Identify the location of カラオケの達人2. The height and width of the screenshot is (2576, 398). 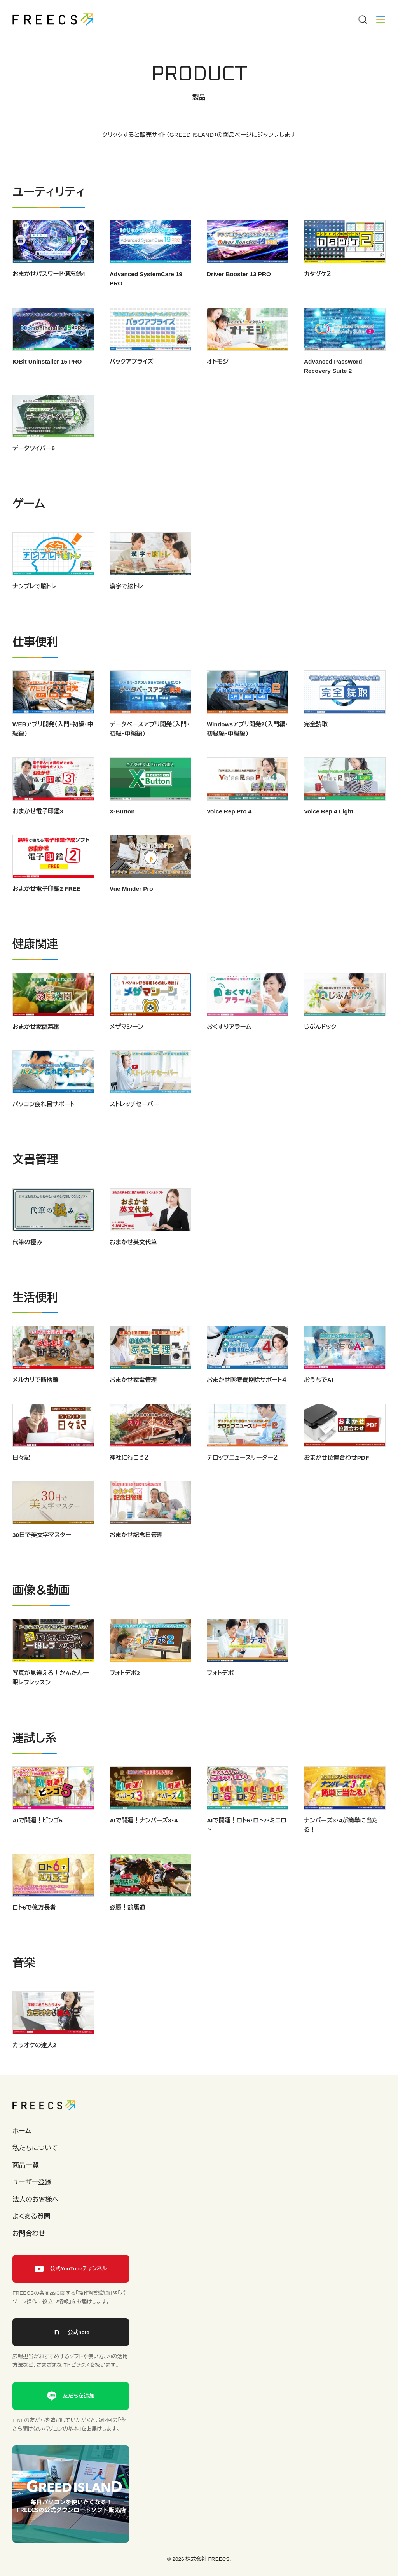
(34, 2069).